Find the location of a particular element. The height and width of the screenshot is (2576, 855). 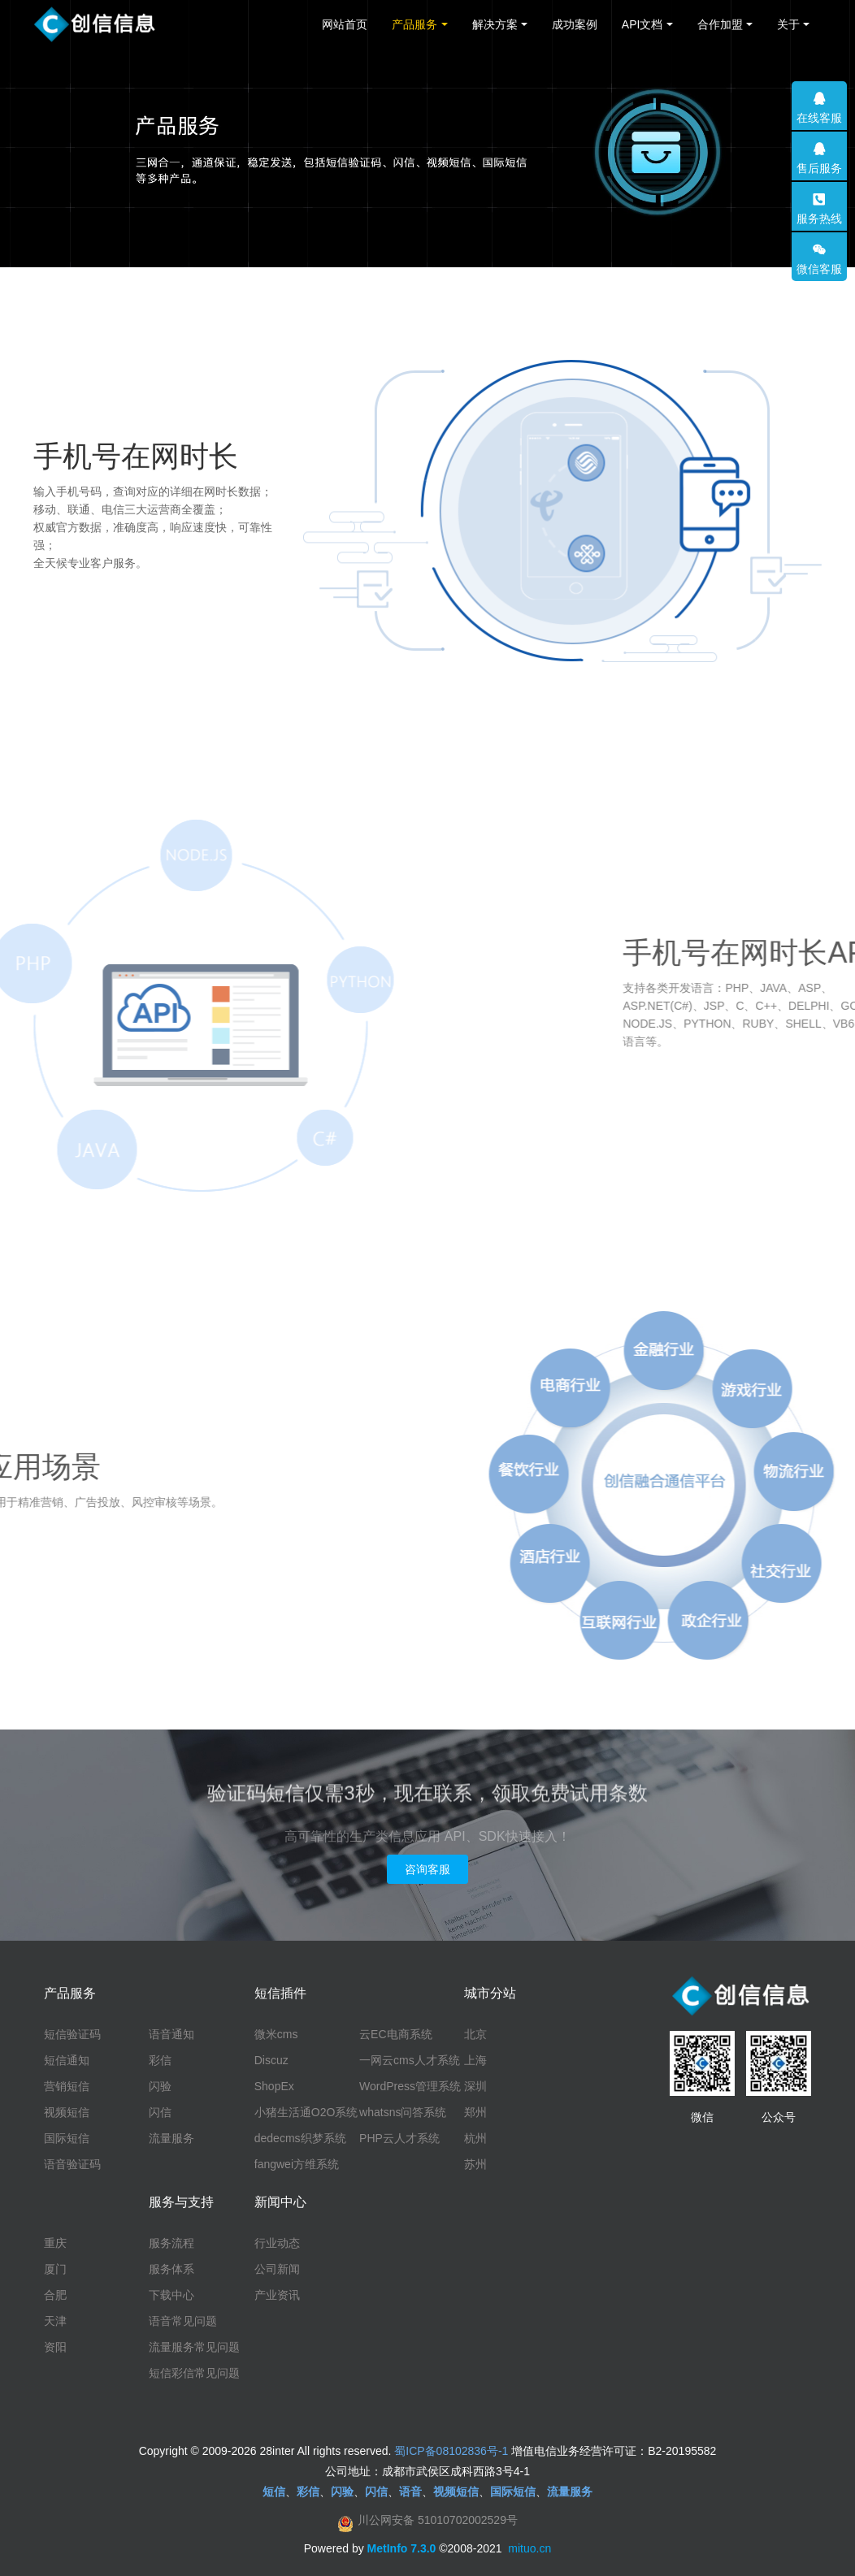

短信验证码 is located at coordinates (72, 2034).